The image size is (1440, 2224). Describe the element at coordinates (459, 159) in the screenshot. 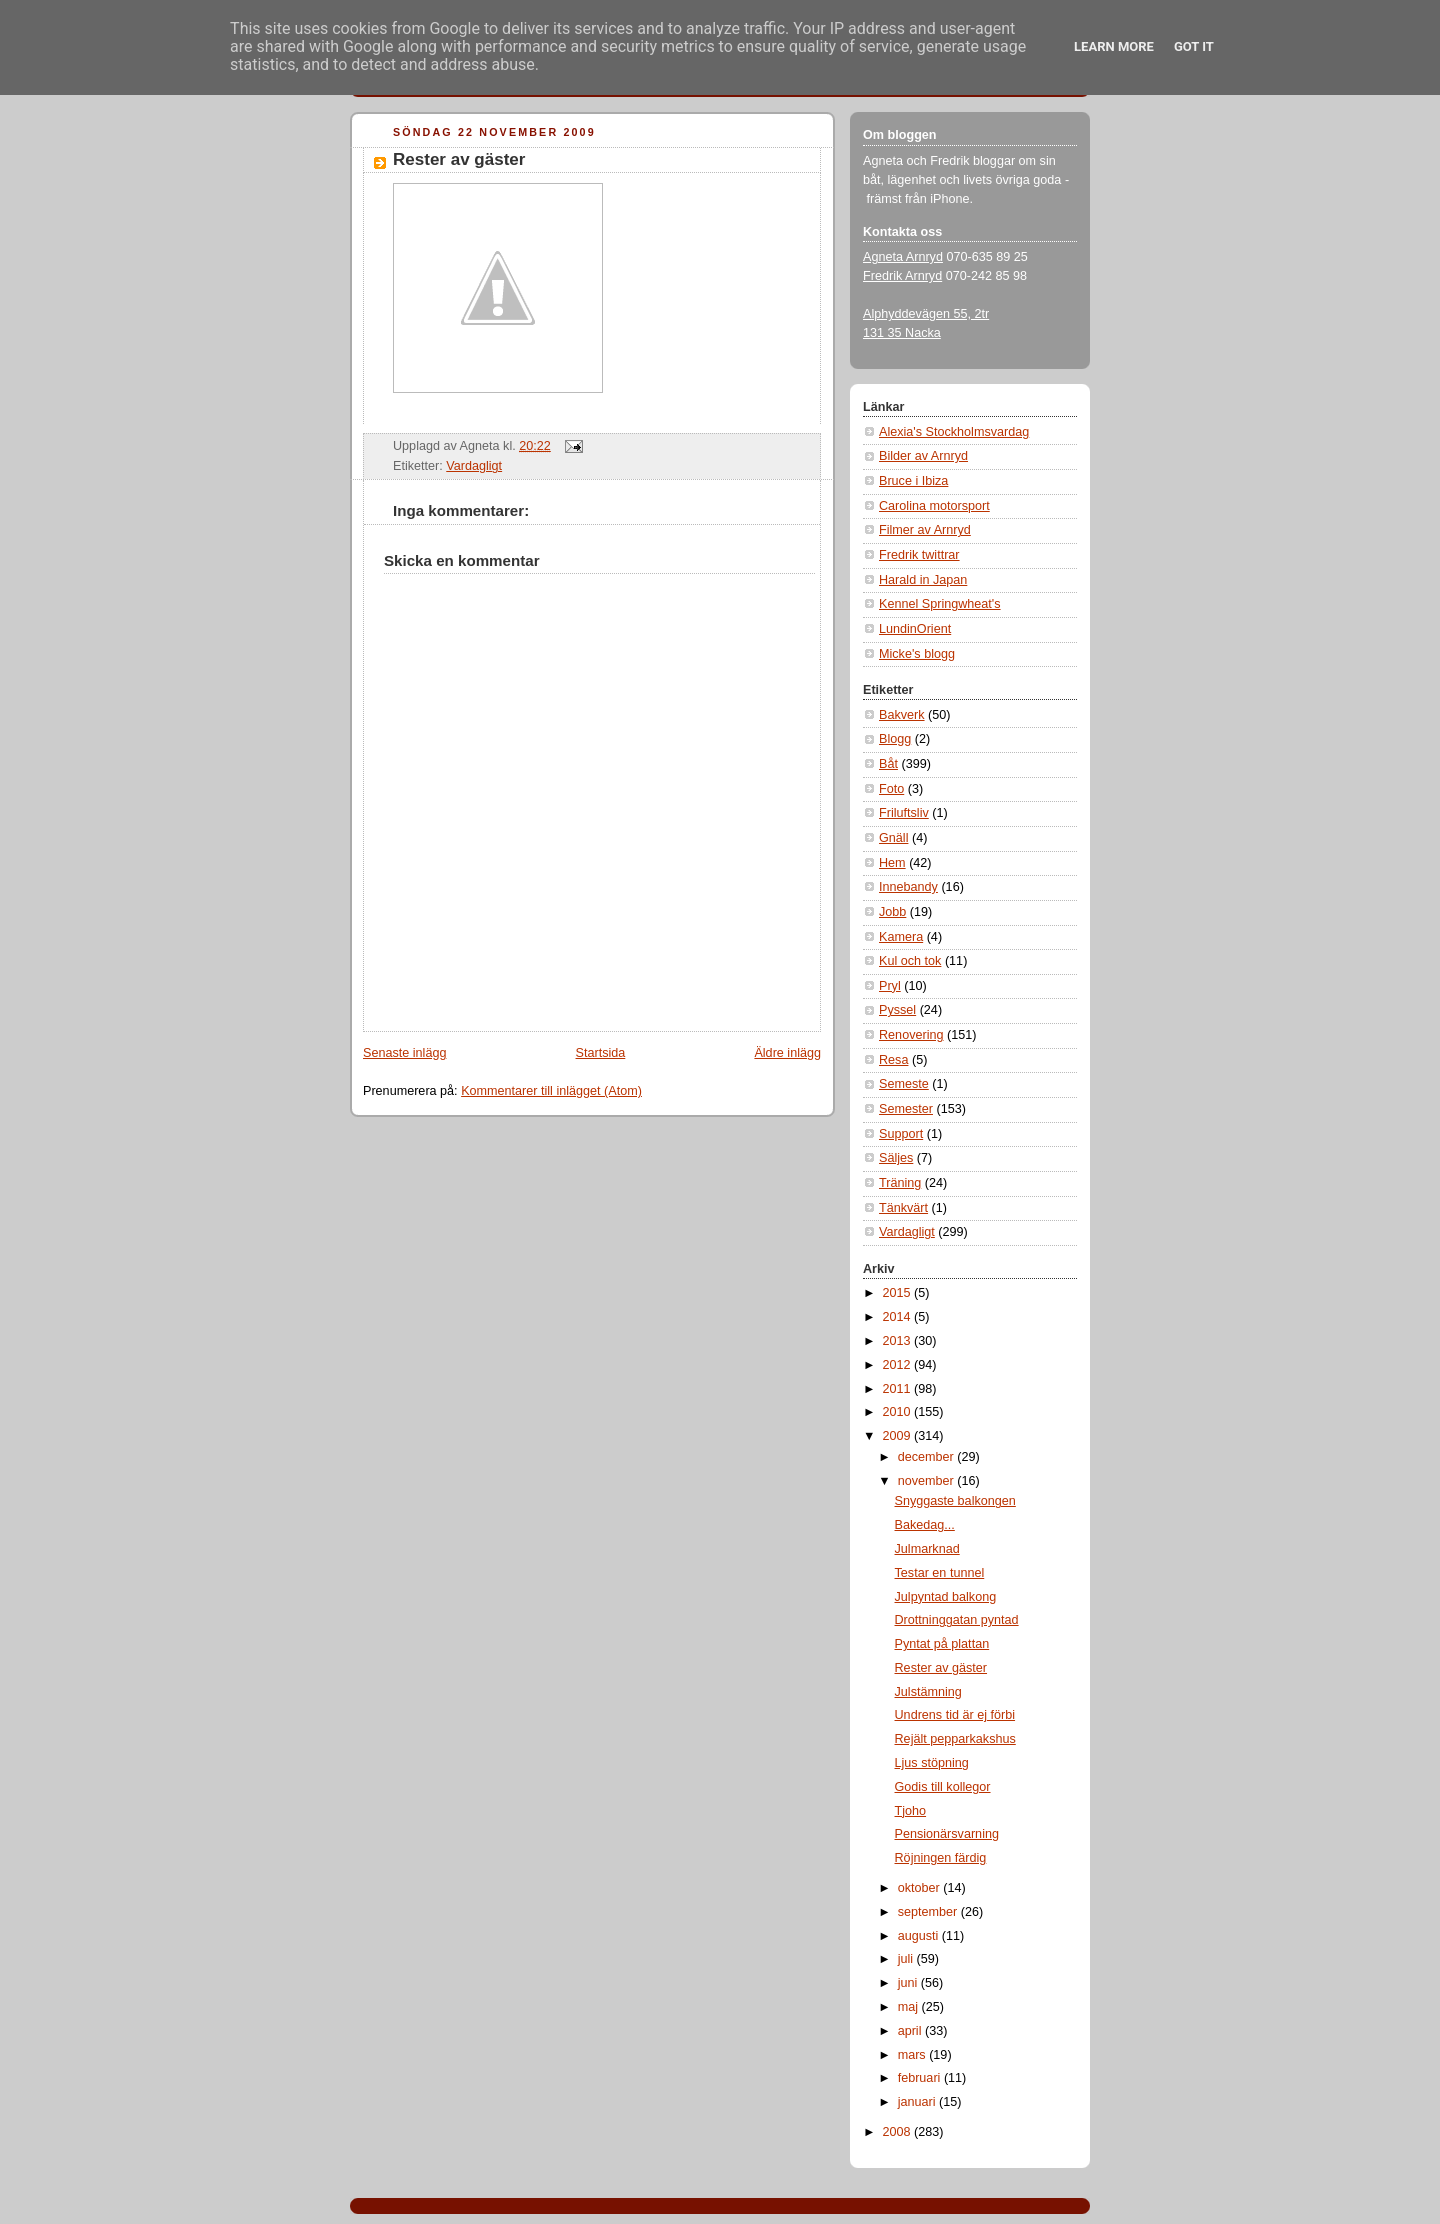

I see `Rester av gäster` at that location.